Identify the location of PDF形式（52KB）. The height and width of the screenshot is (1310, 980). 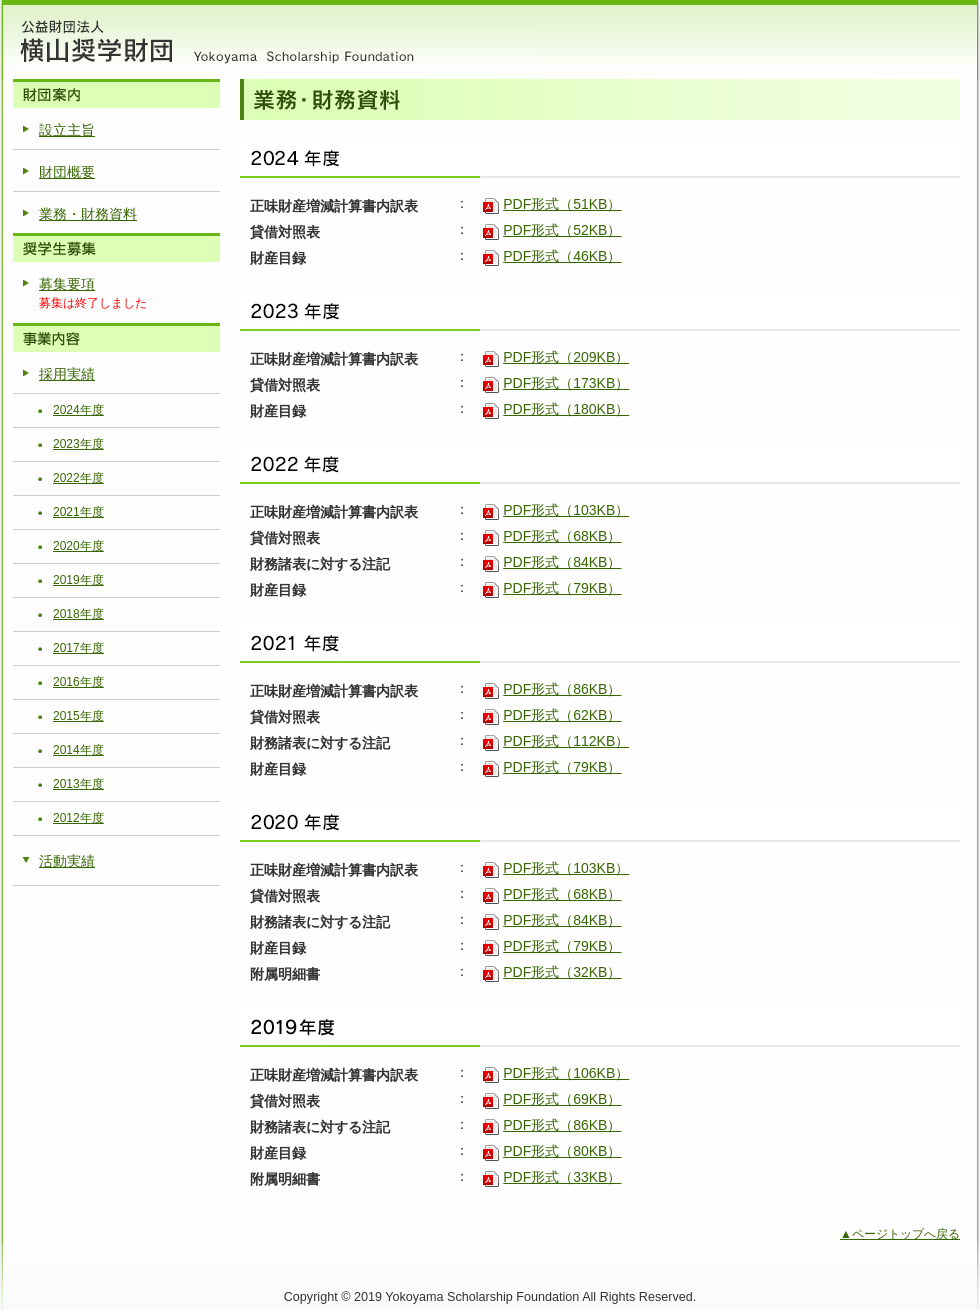
(562, 230).